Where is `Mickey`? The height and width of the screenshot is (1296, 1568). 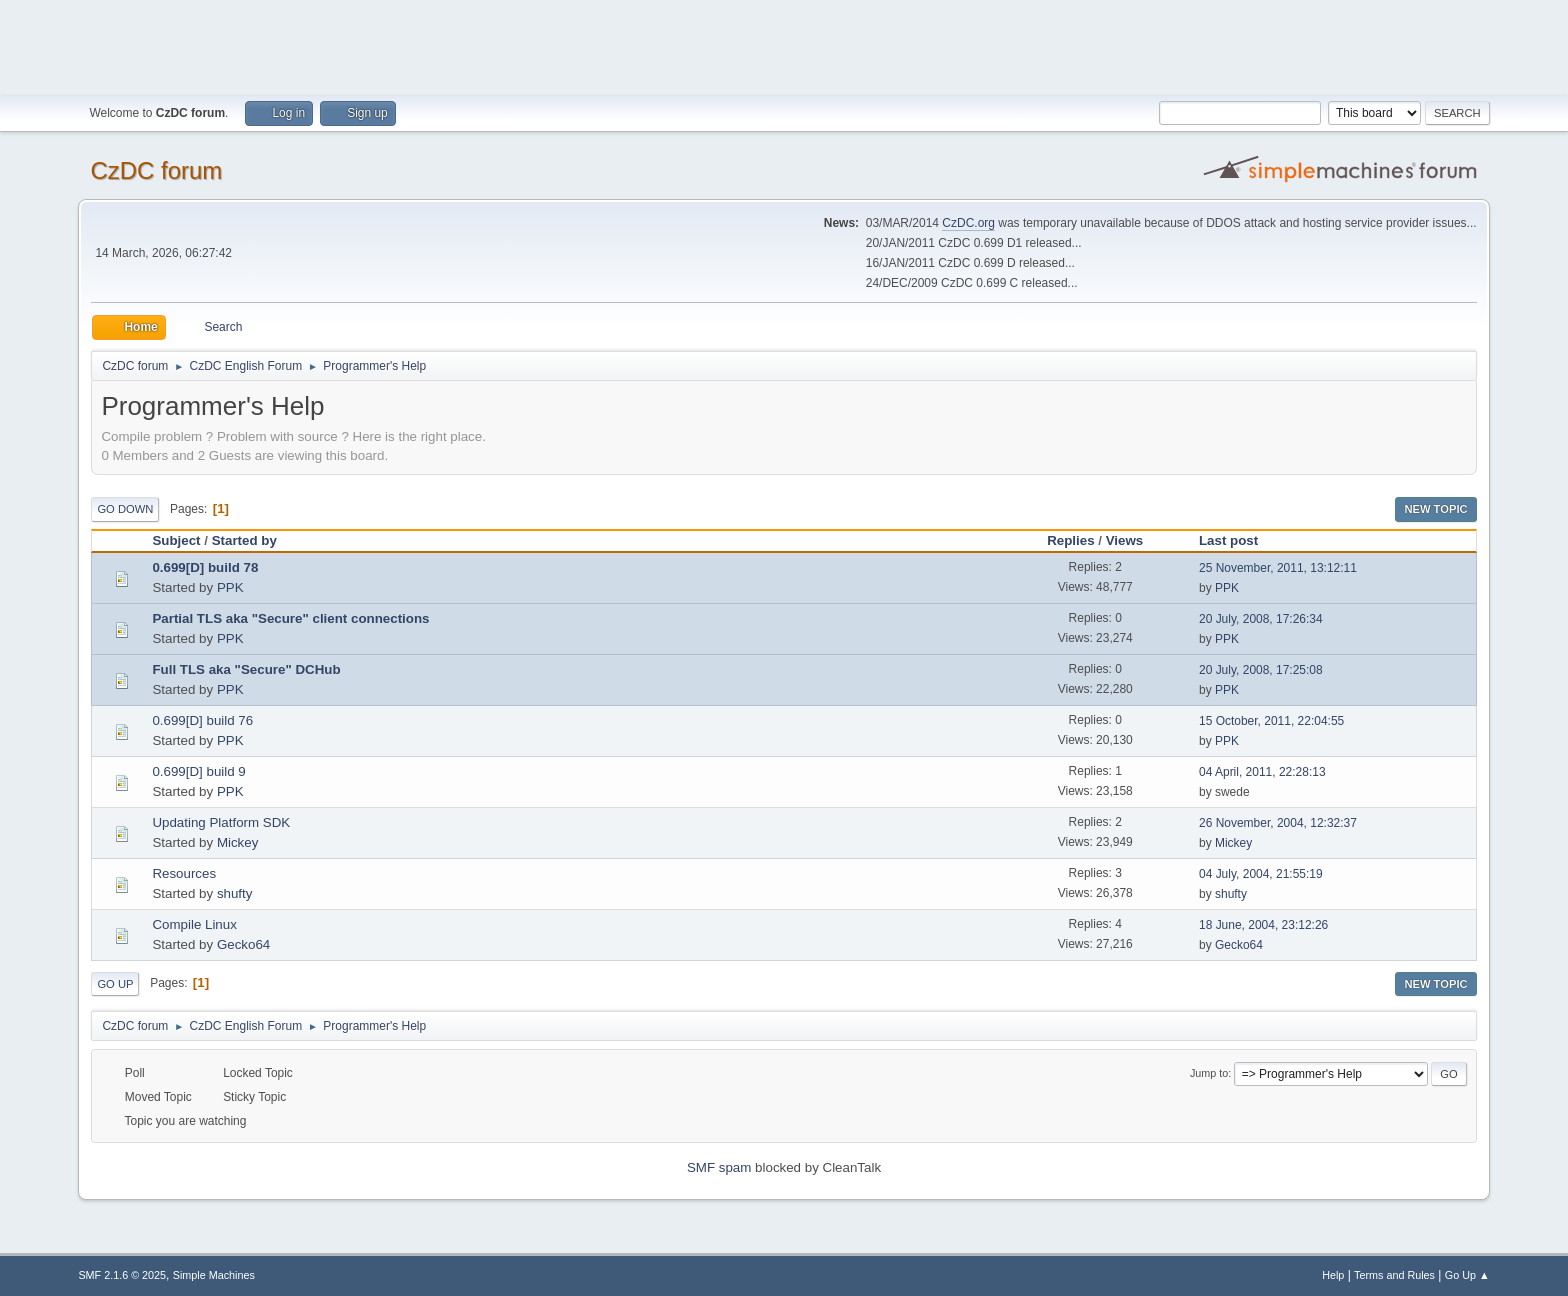
Mickey is located at coordinates (237, 842).